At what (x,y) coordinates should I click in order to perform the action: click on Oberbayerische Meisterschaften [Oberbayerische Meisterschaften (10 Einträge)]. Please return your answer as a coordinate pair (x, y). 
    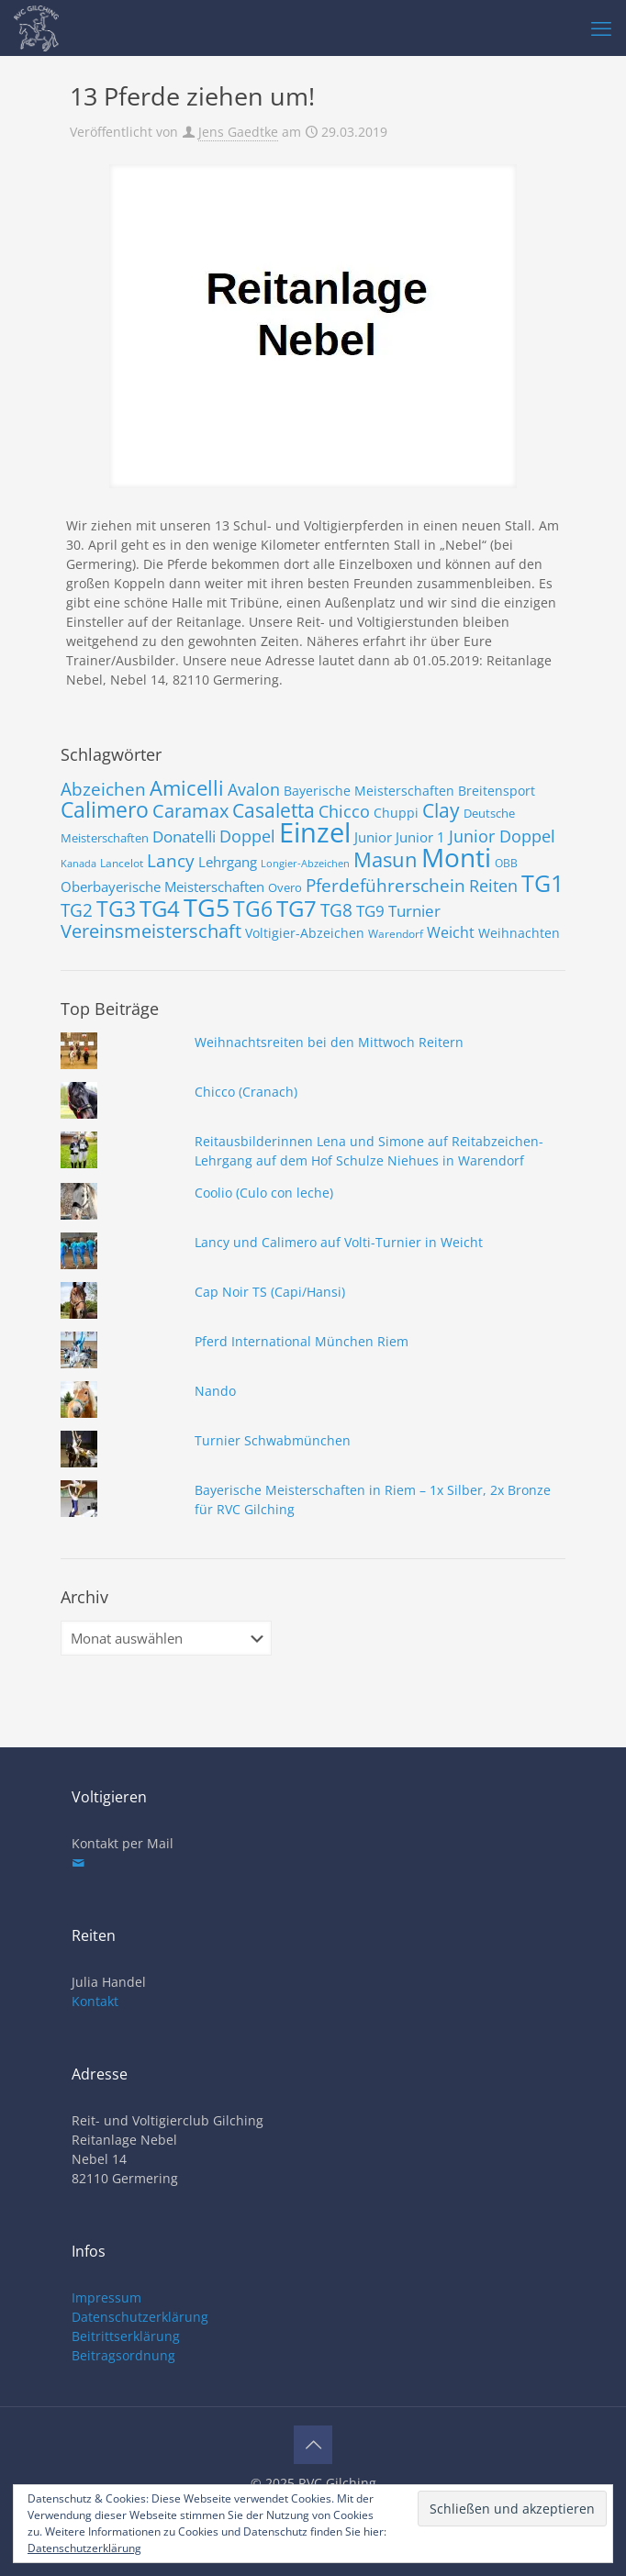
    Looking at the image, I should click on (162, 886).